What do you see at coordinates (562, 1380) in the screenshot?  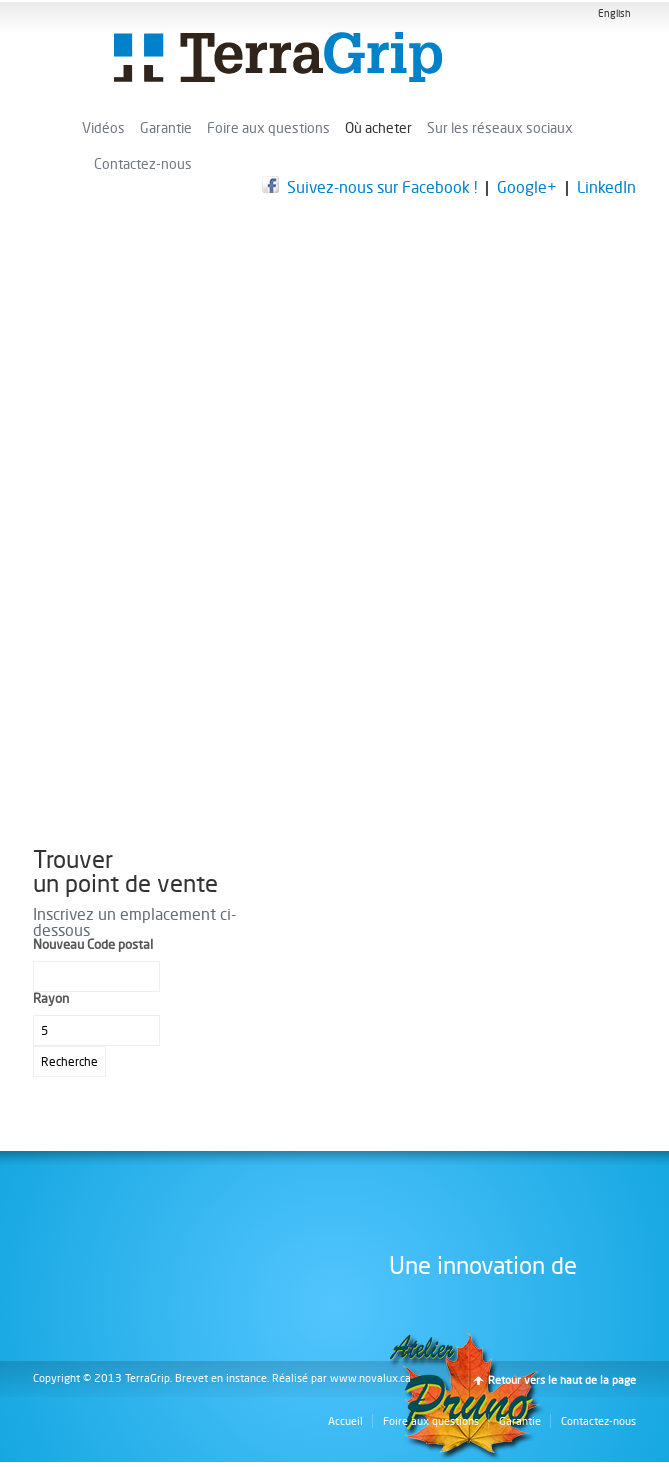 I see `Retour vers le haut de la page` at bounding box center [562, 1380].